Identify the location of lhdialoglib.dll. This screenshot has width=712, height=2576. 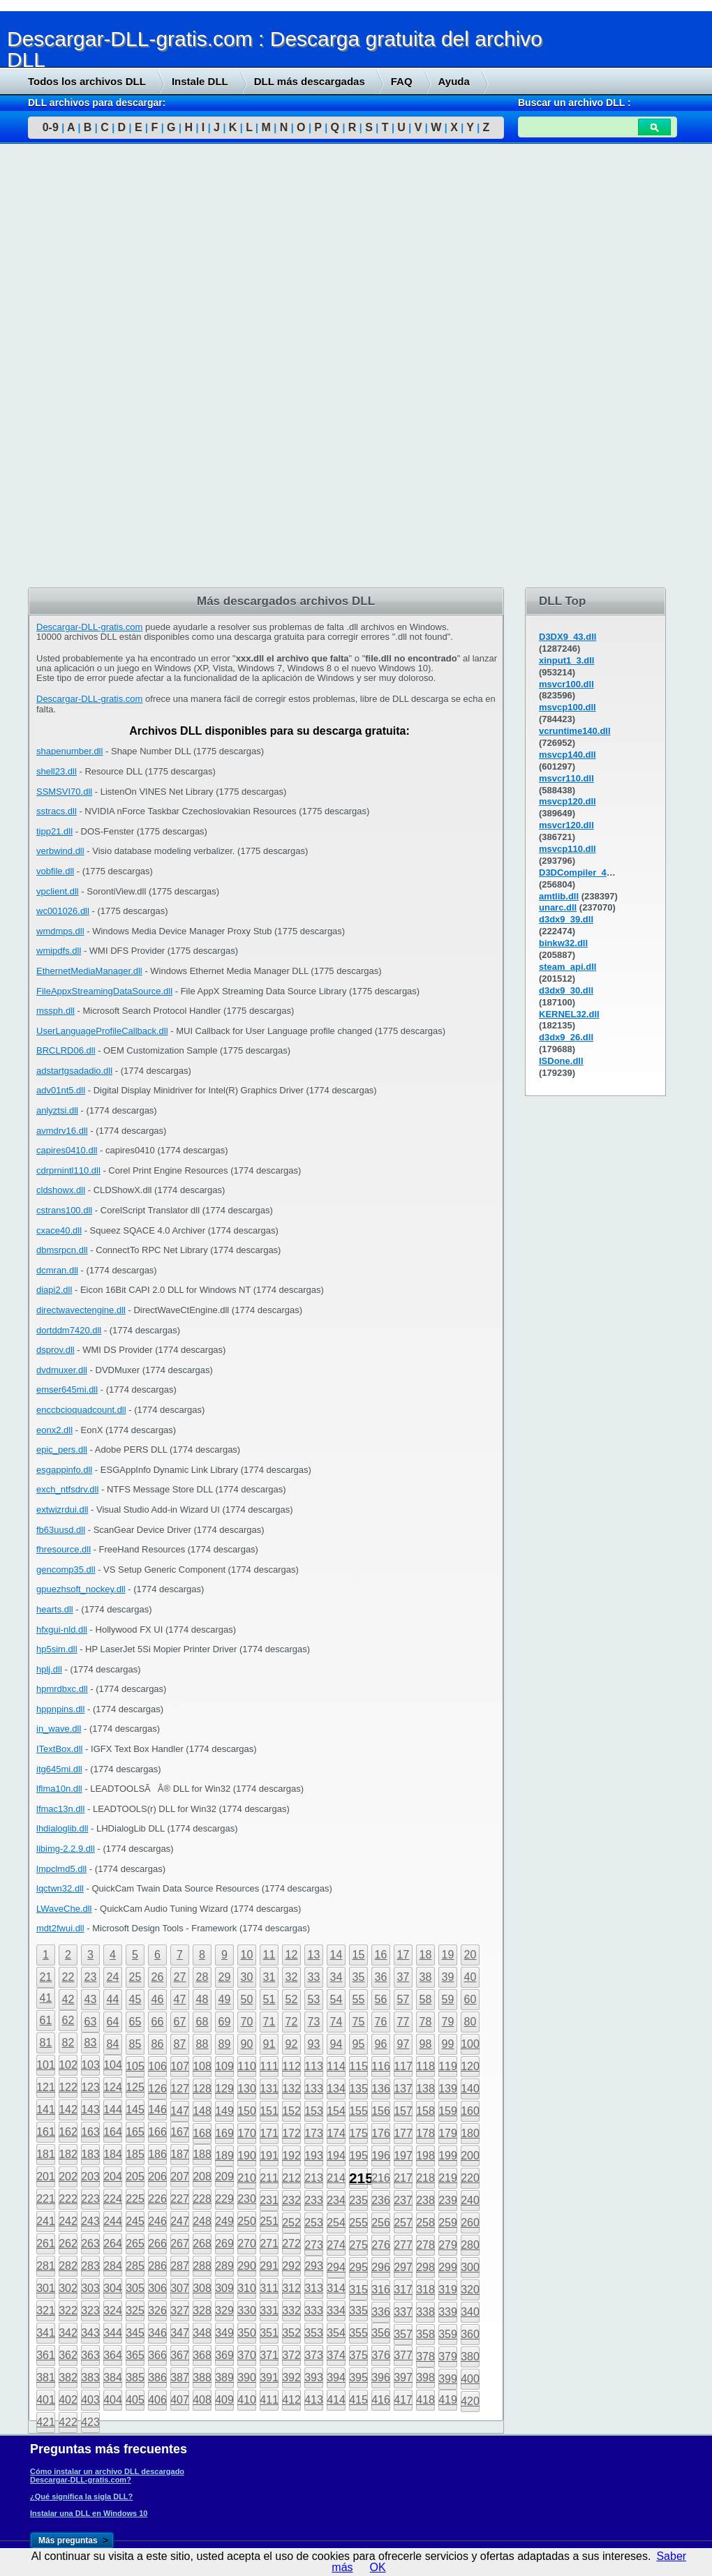
(62, 1828).